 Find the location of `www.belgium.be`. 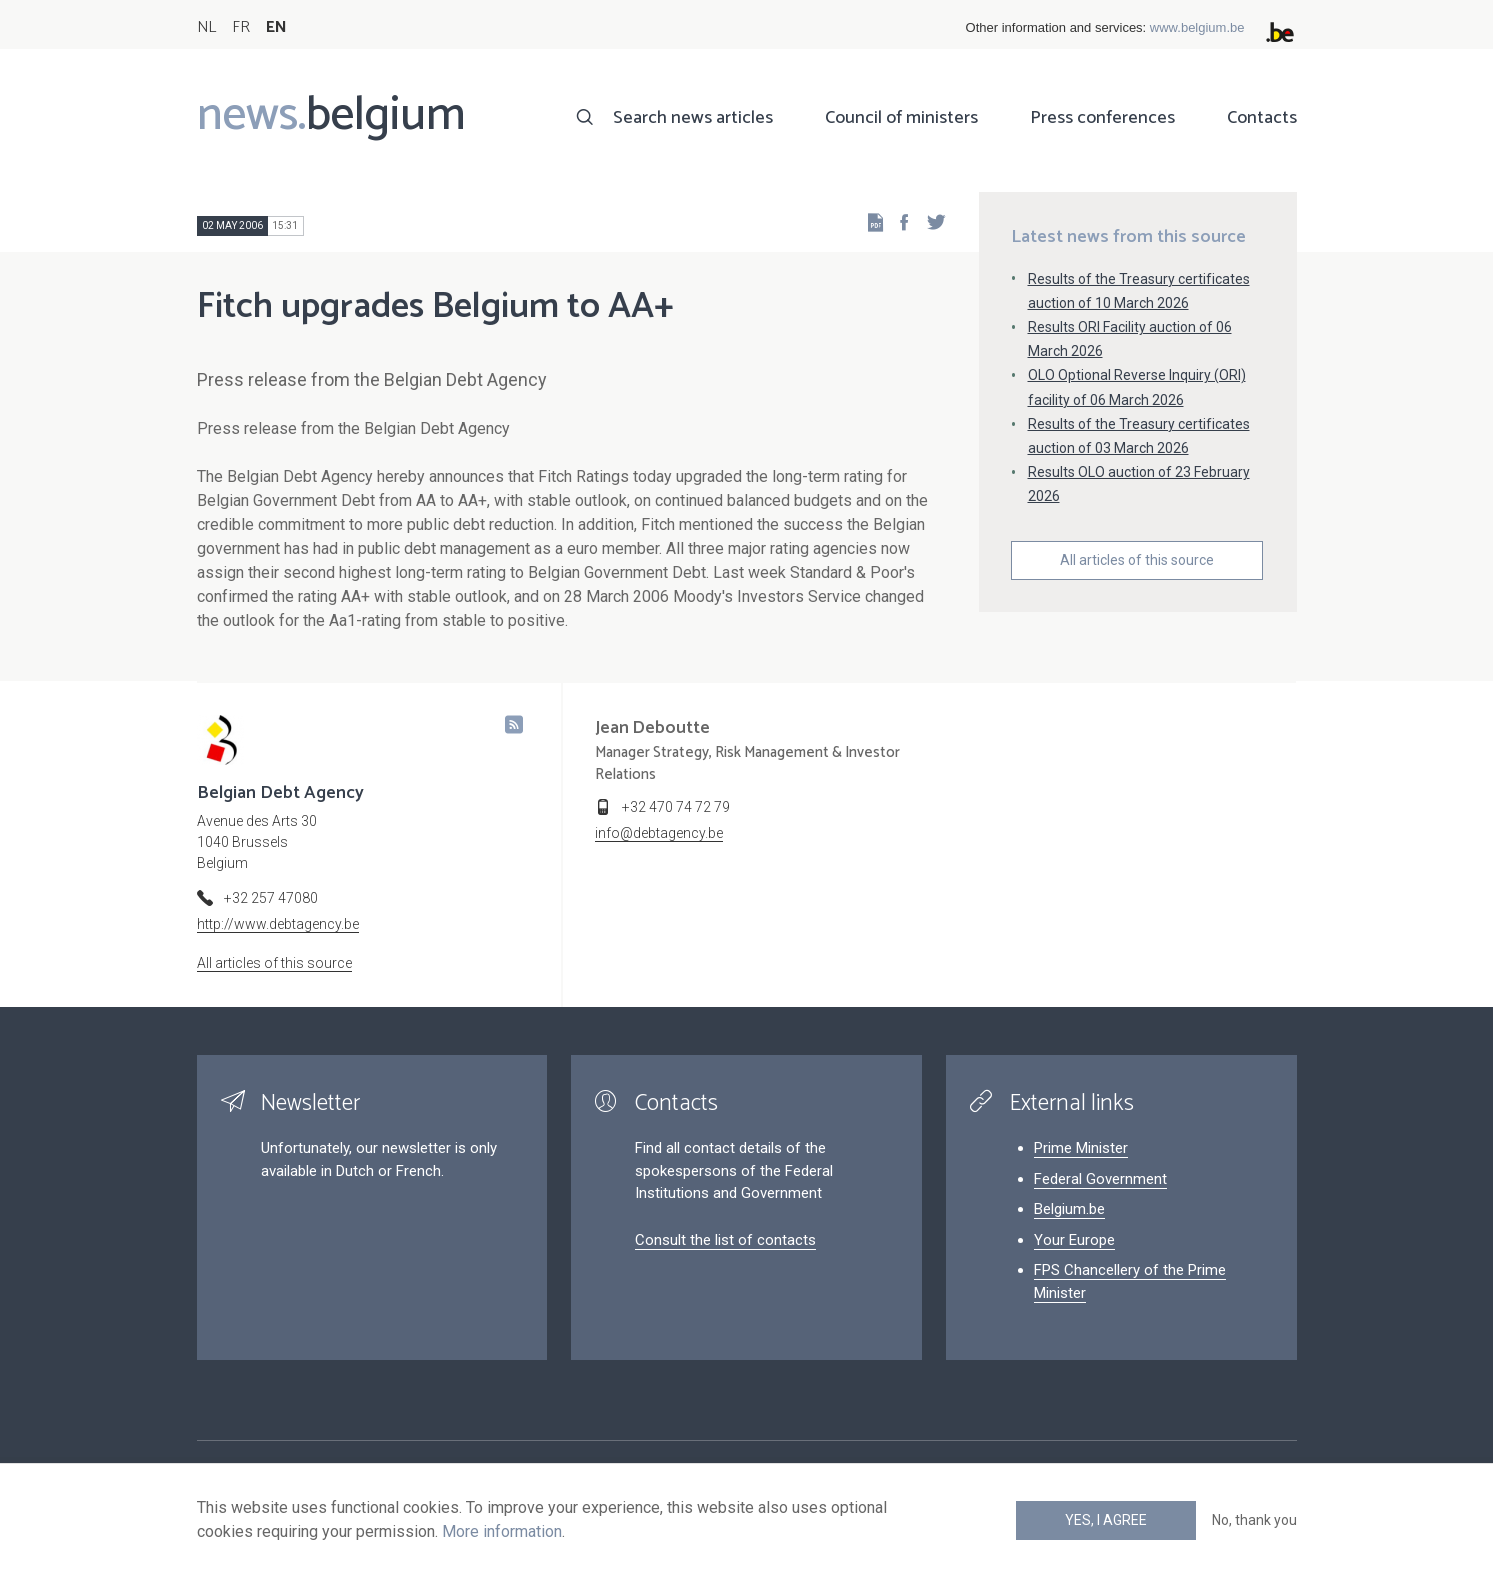

www.belgium.be is located at coordinates (1197, 27).